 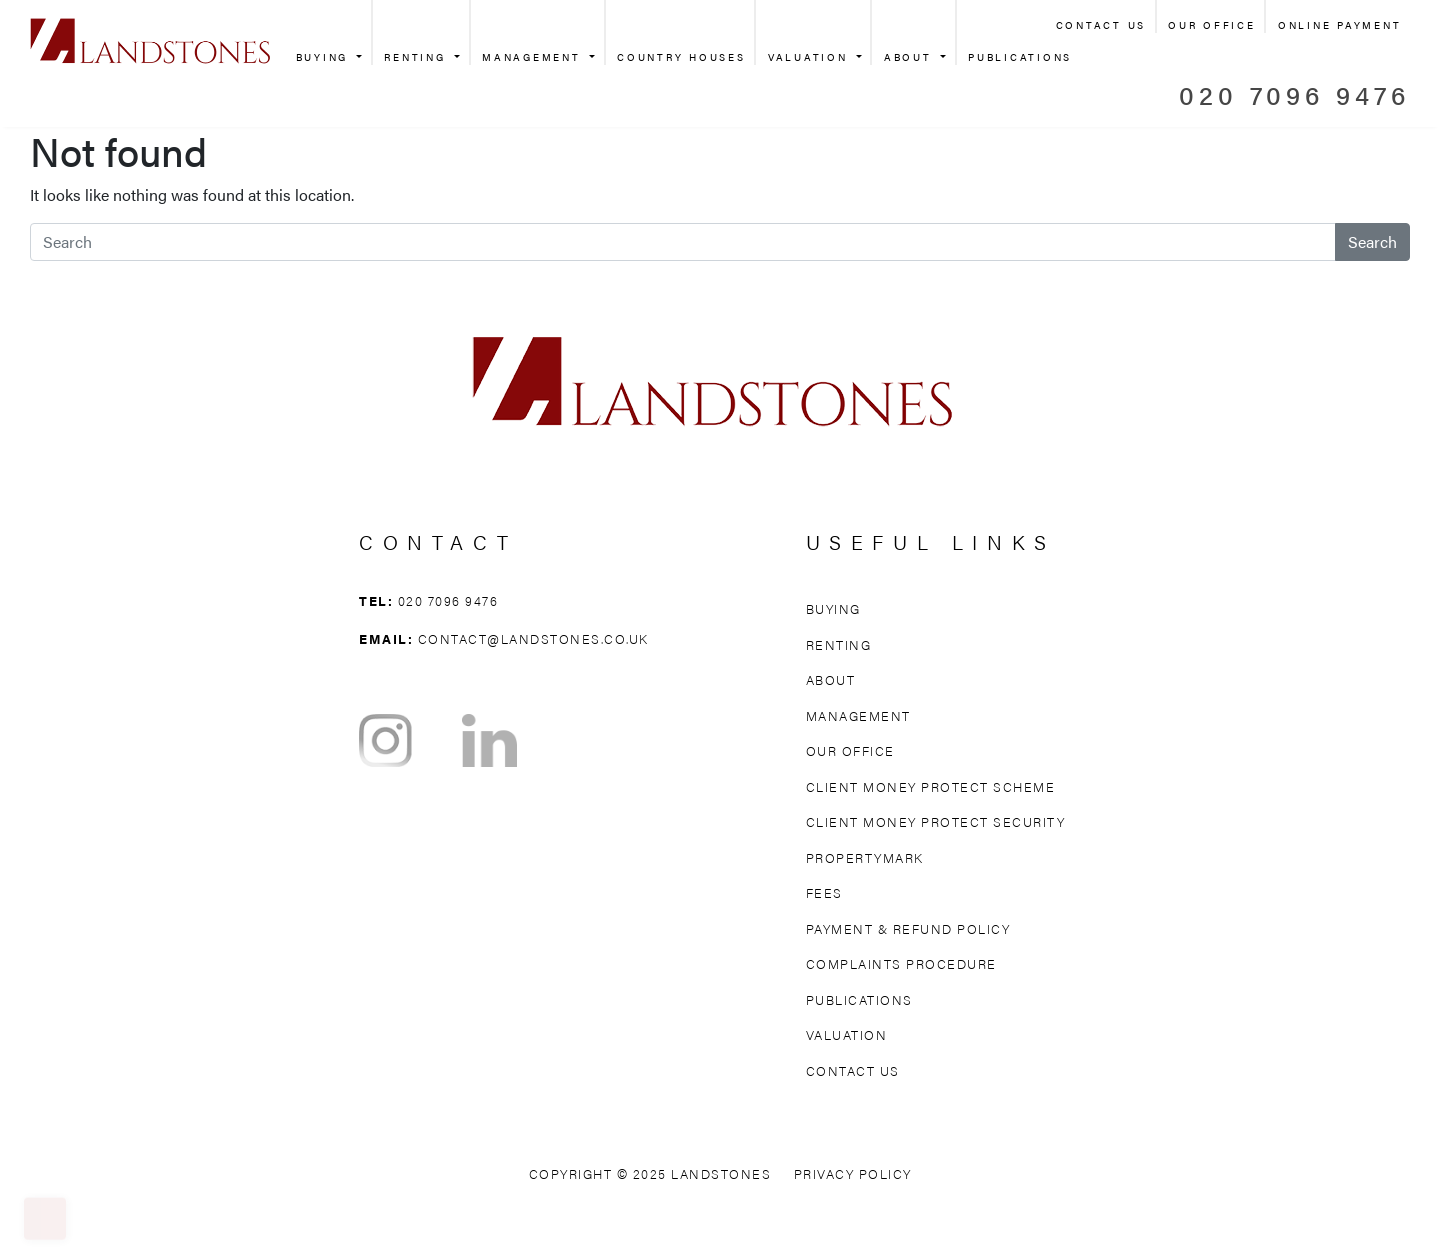 I want to click on Online Payment, so click(x=1340, y=25).